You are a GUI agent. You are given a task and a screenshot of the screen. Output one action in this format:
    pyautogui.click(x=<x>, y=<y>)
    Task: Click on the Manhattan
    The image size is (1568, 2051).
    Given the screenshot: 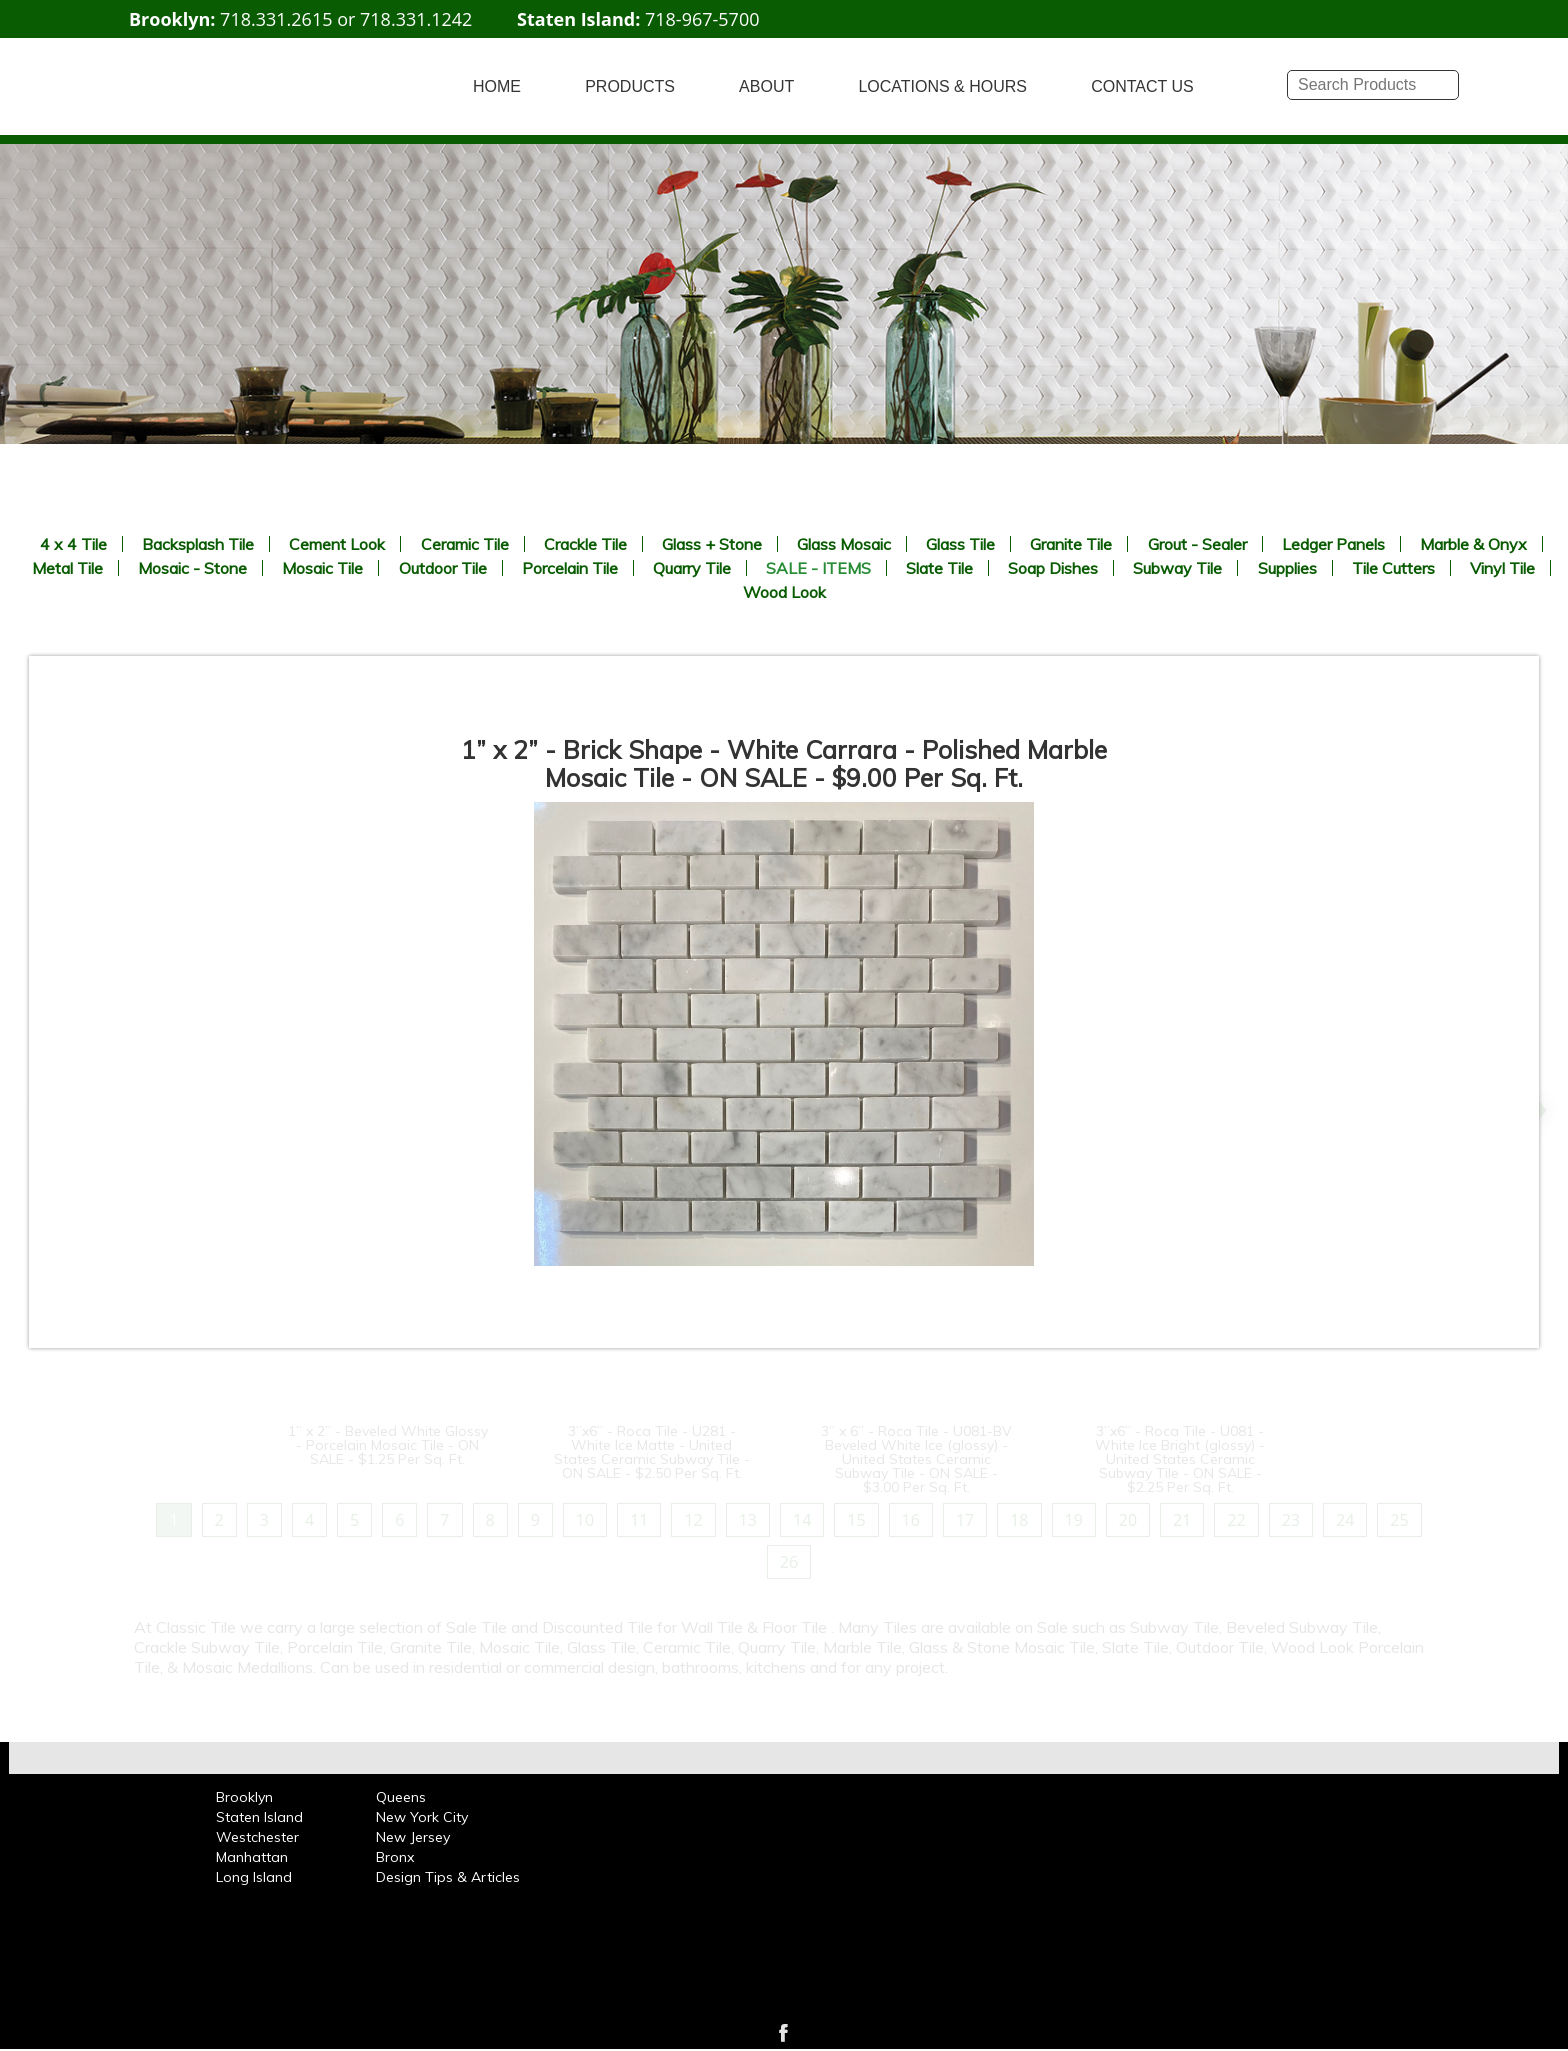 What is the action you would take?
    pyautogui.click(x=252, y=1857)
    